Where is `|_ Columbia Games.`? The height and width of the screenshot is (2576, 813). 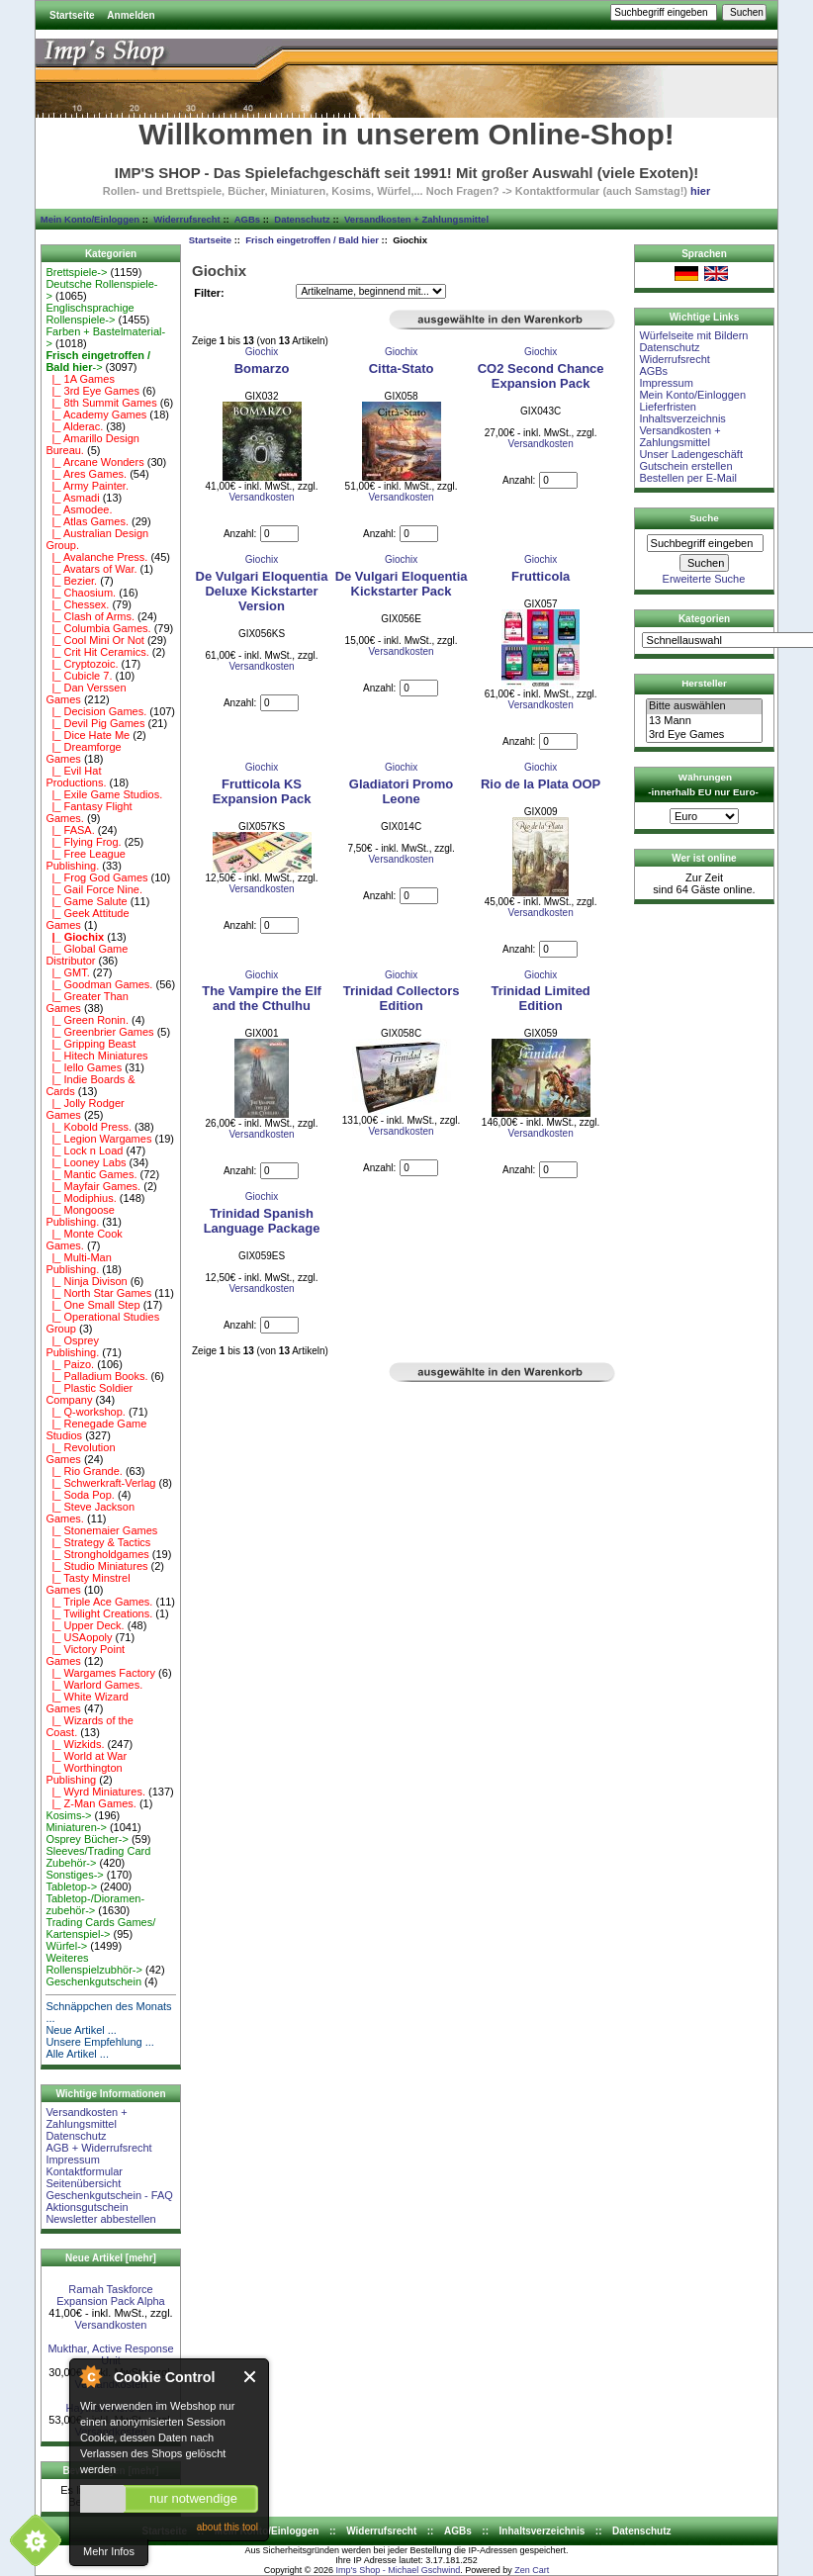 |_ Columbia Games. is located at coordinates (97, 628).